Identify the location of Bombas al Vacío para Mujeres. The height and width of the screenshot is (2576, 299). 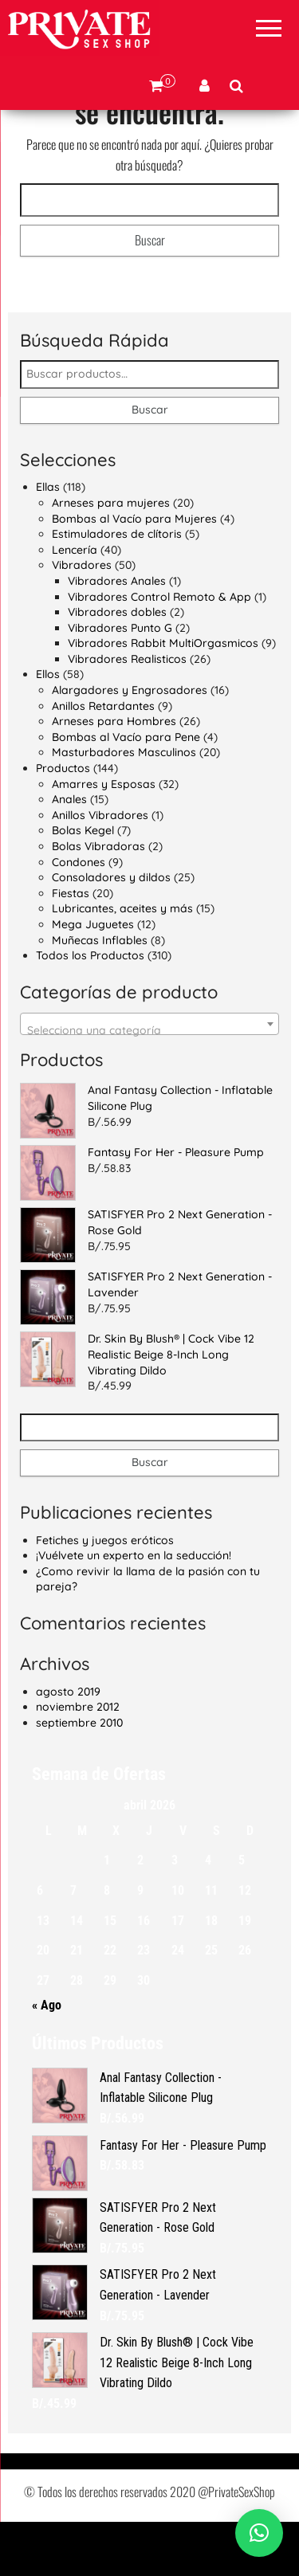
(134, 572).